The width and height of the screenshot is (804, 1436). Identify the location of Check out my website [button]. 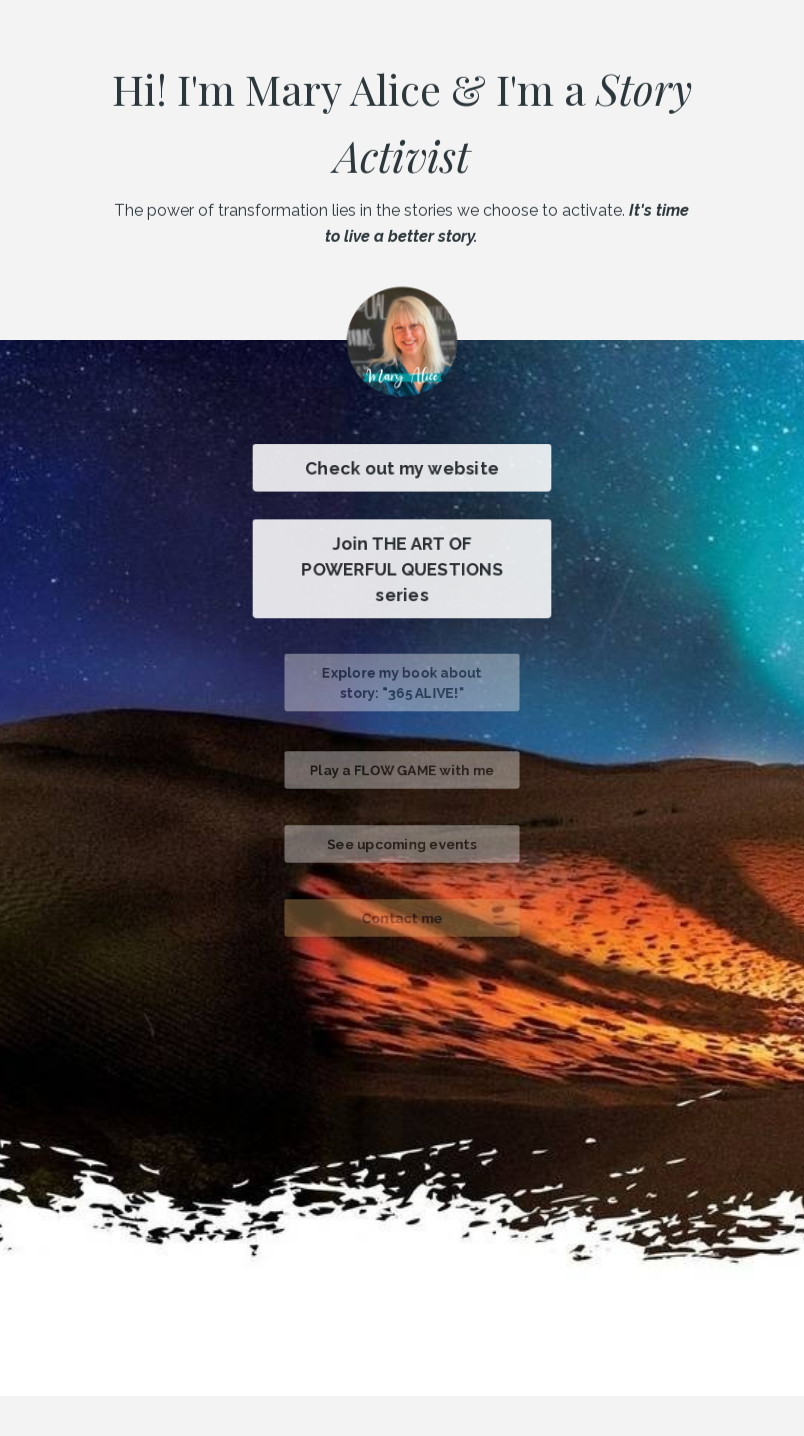
(402, 468).